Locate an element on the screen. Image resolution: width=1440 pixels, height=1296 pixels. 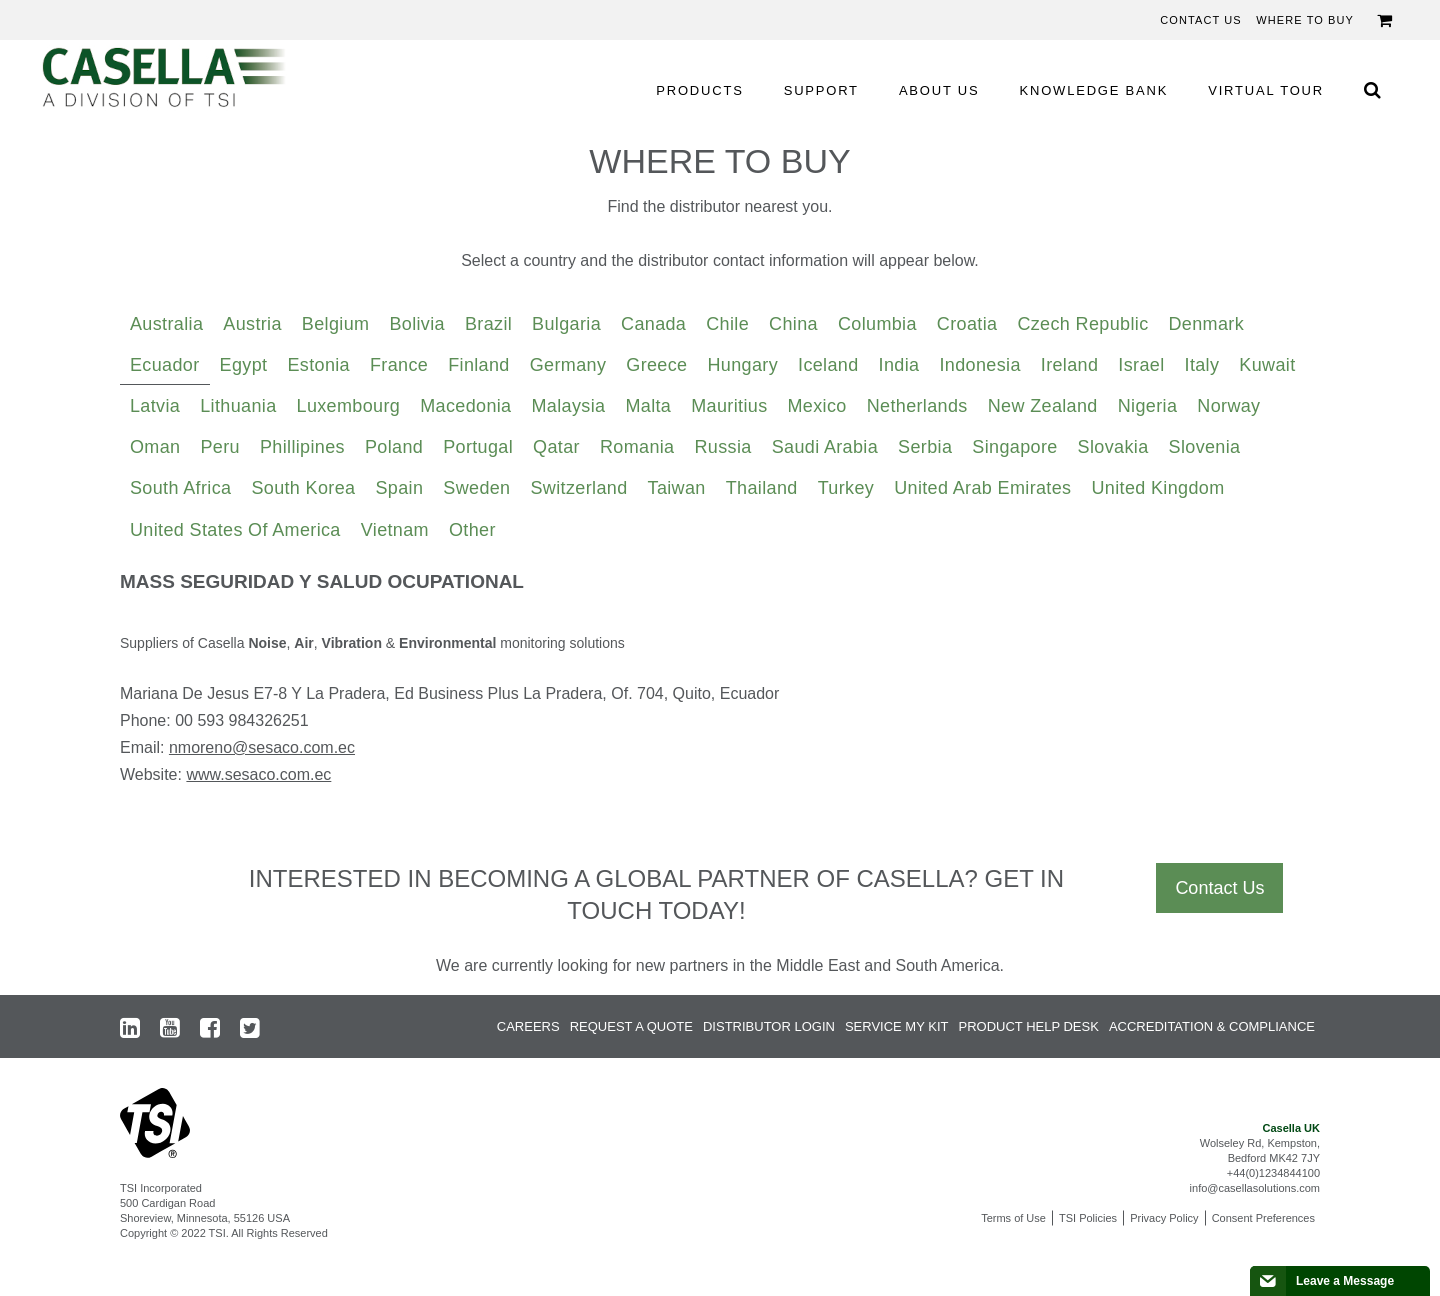
Ecuador is located at coordinates (165, 365).